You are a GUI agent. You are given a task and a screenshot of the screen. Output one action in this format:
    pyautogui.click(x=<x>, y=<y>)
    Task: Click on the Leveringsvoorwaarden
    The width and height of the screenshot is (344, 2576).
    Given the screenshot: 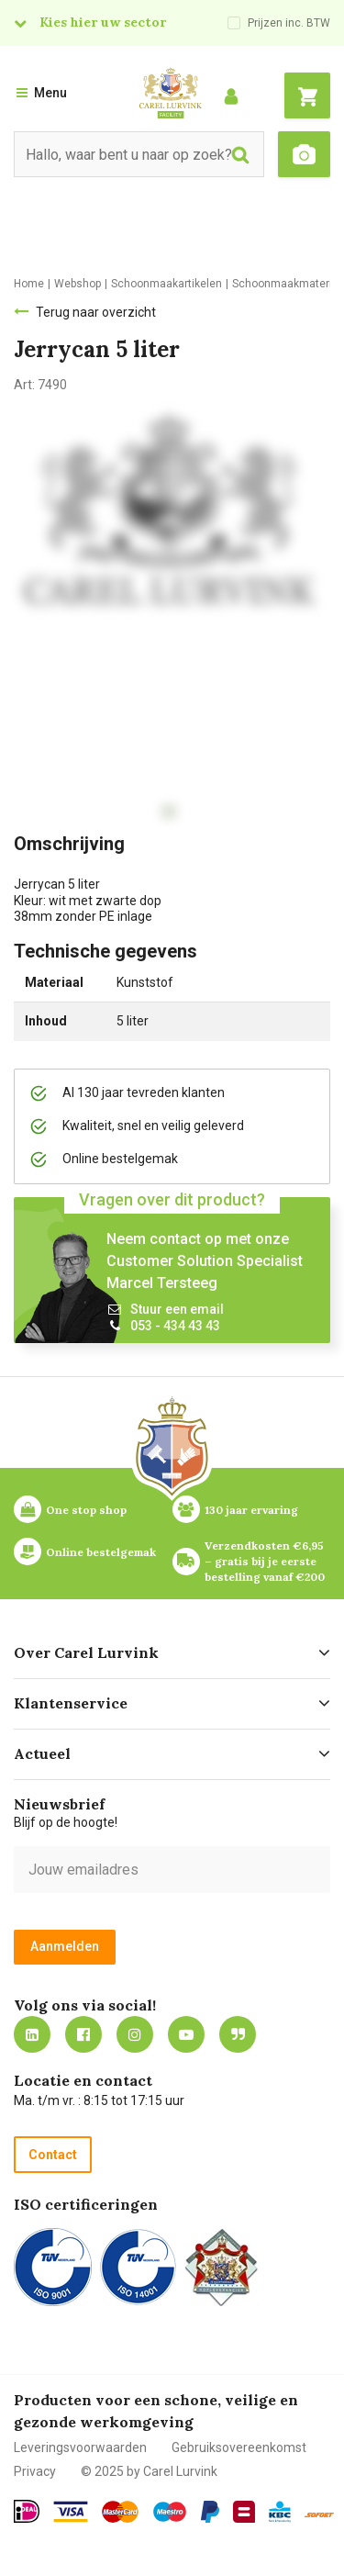 What is the action you would take?
    pyautogui.click(x=80, y=2447)
    